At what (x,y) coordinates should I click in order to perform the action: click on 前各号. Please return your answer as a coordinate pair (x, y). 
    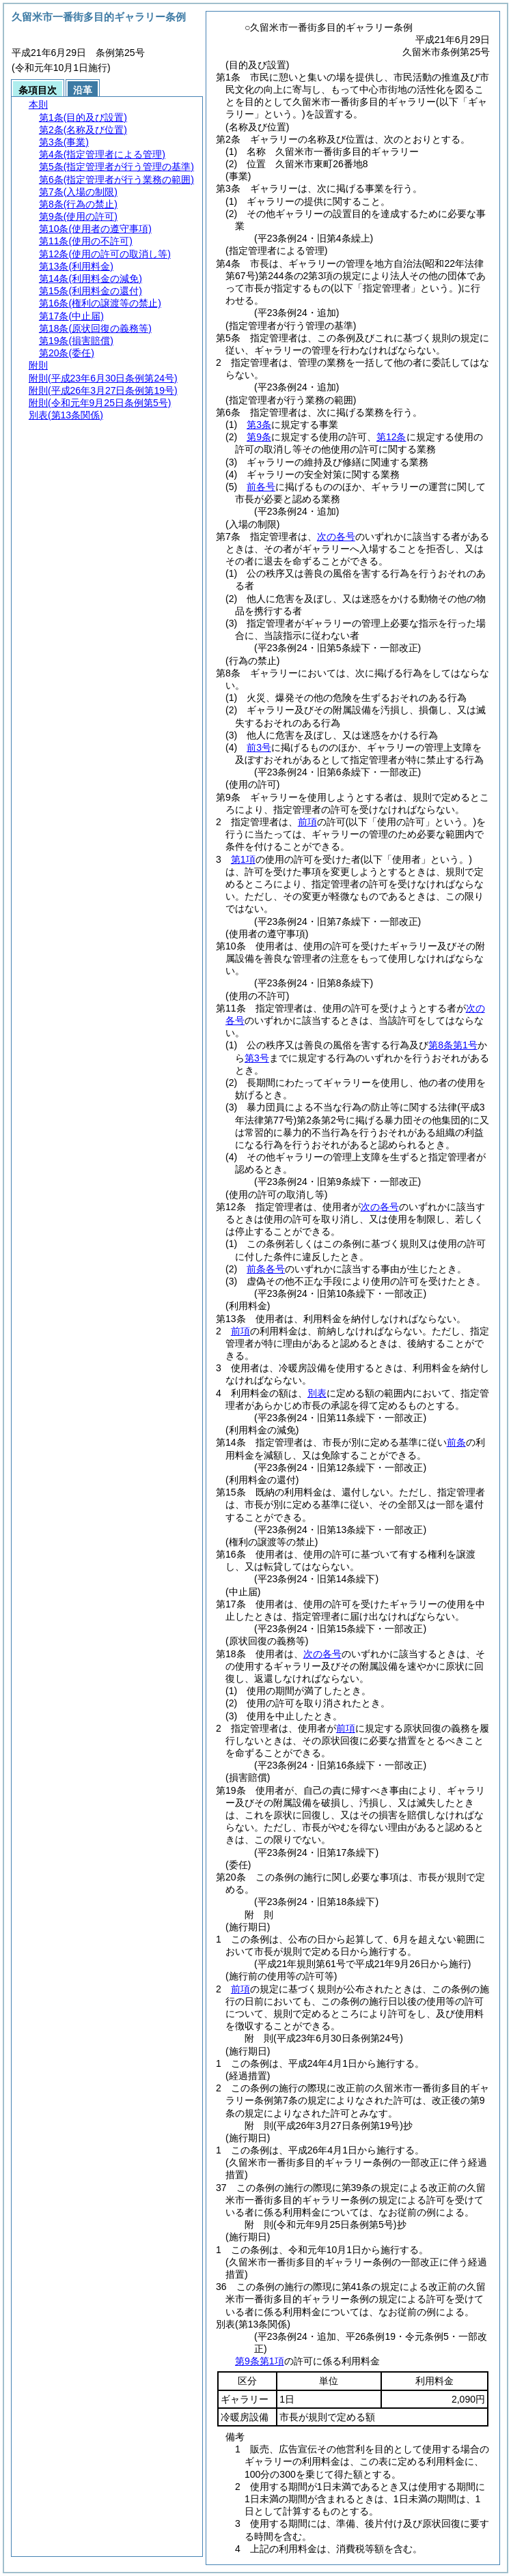
    Looking at the image, I should click on (261, 486).